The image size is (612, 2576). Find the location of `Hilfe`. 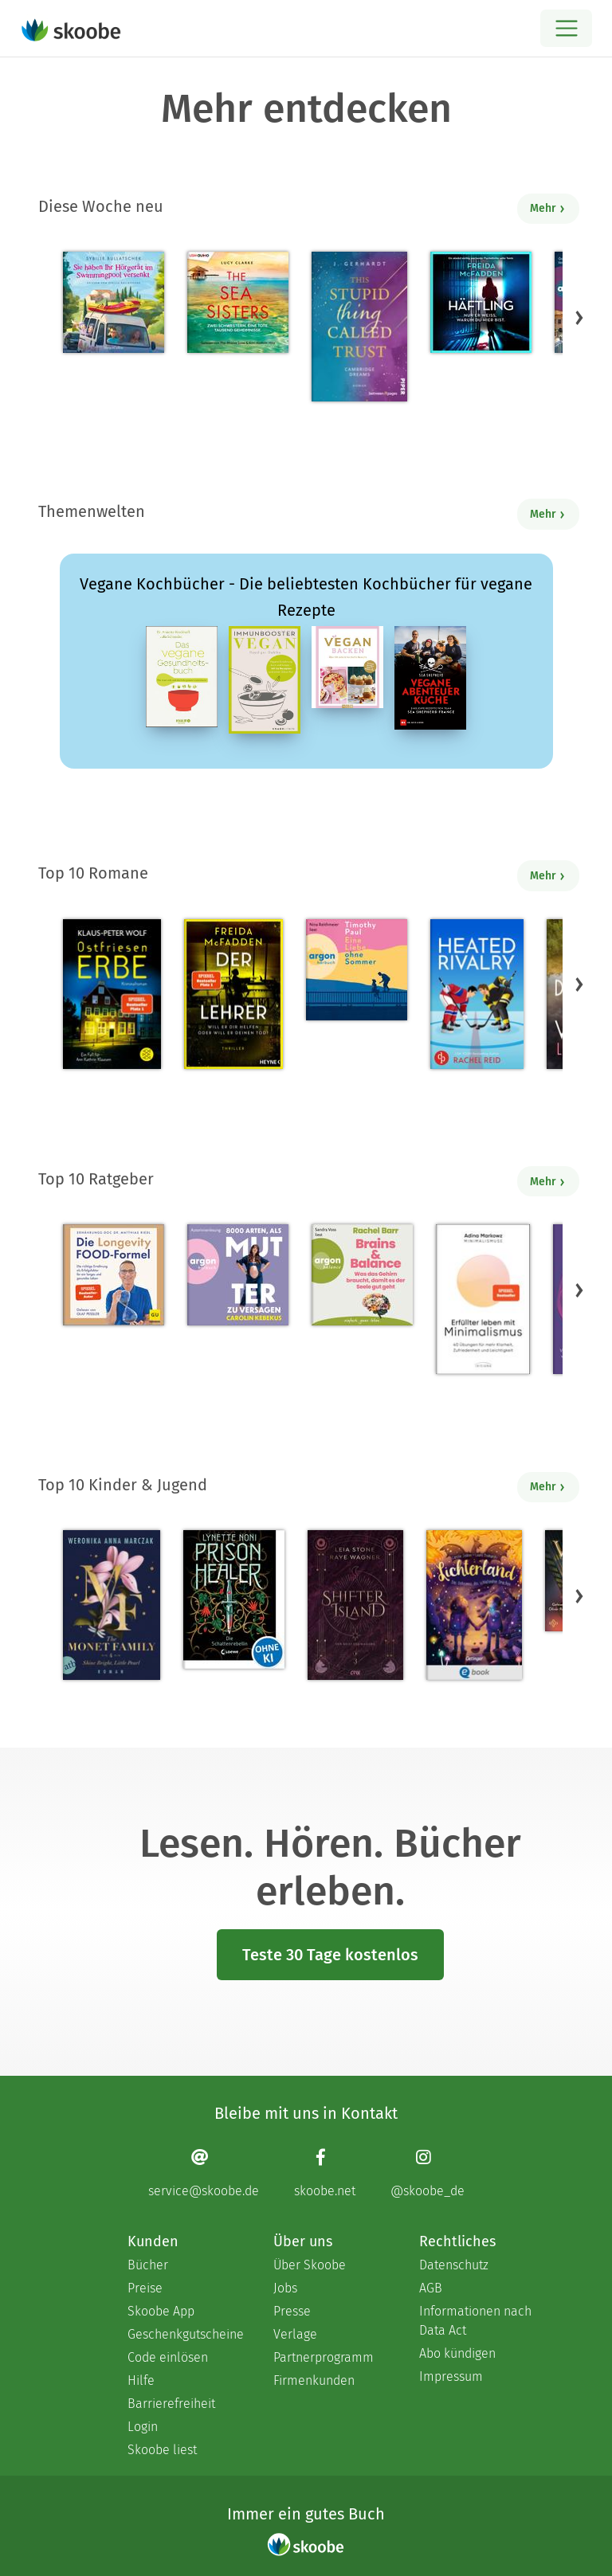

Hilfe is located at coordinates (141, 2380).